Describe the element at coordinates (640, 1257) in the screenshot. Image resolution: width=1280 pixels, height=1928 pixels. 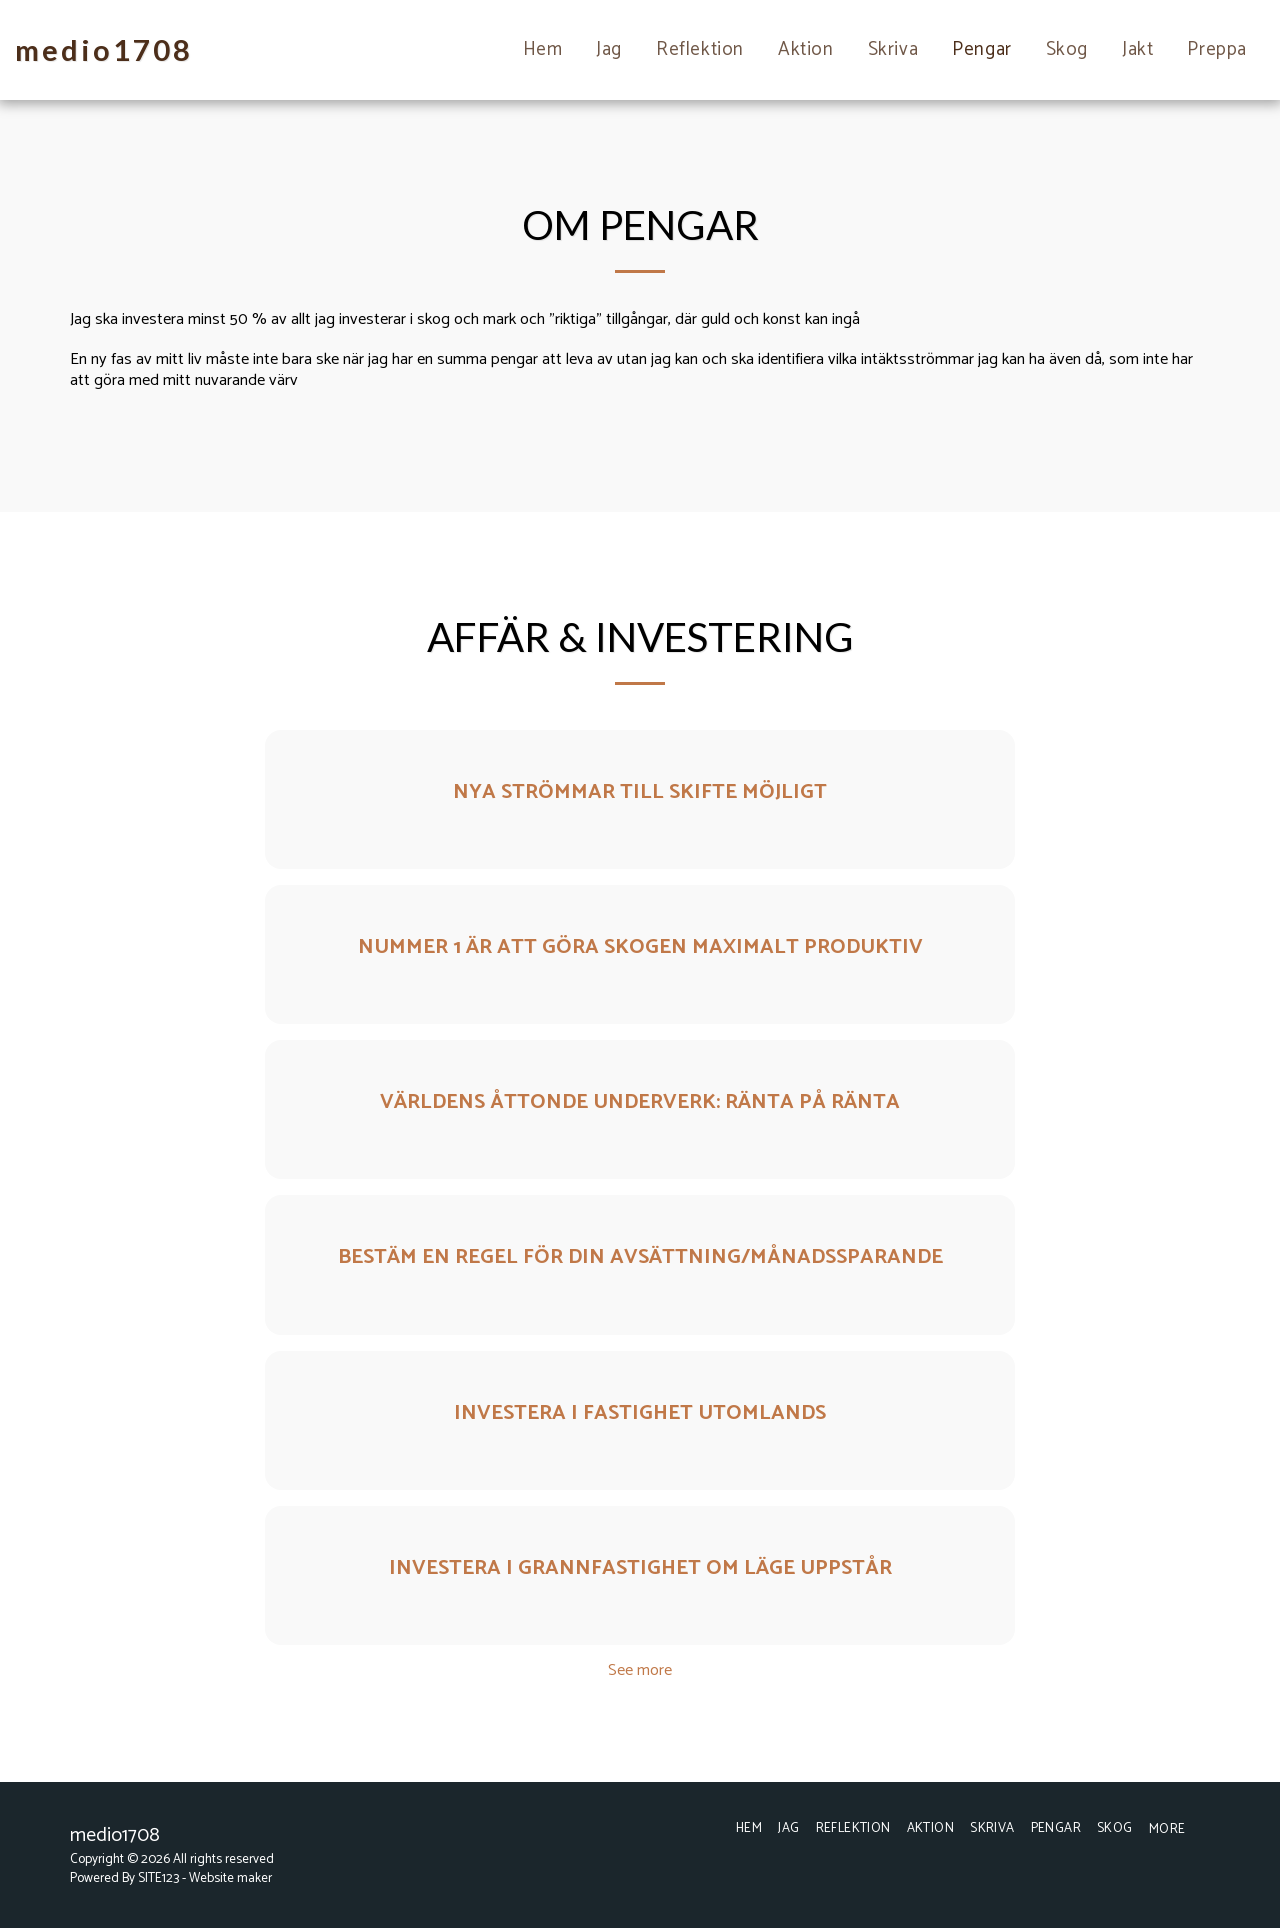
I see `Bestäm en regel för din avsättning/månadssparande` at that location.